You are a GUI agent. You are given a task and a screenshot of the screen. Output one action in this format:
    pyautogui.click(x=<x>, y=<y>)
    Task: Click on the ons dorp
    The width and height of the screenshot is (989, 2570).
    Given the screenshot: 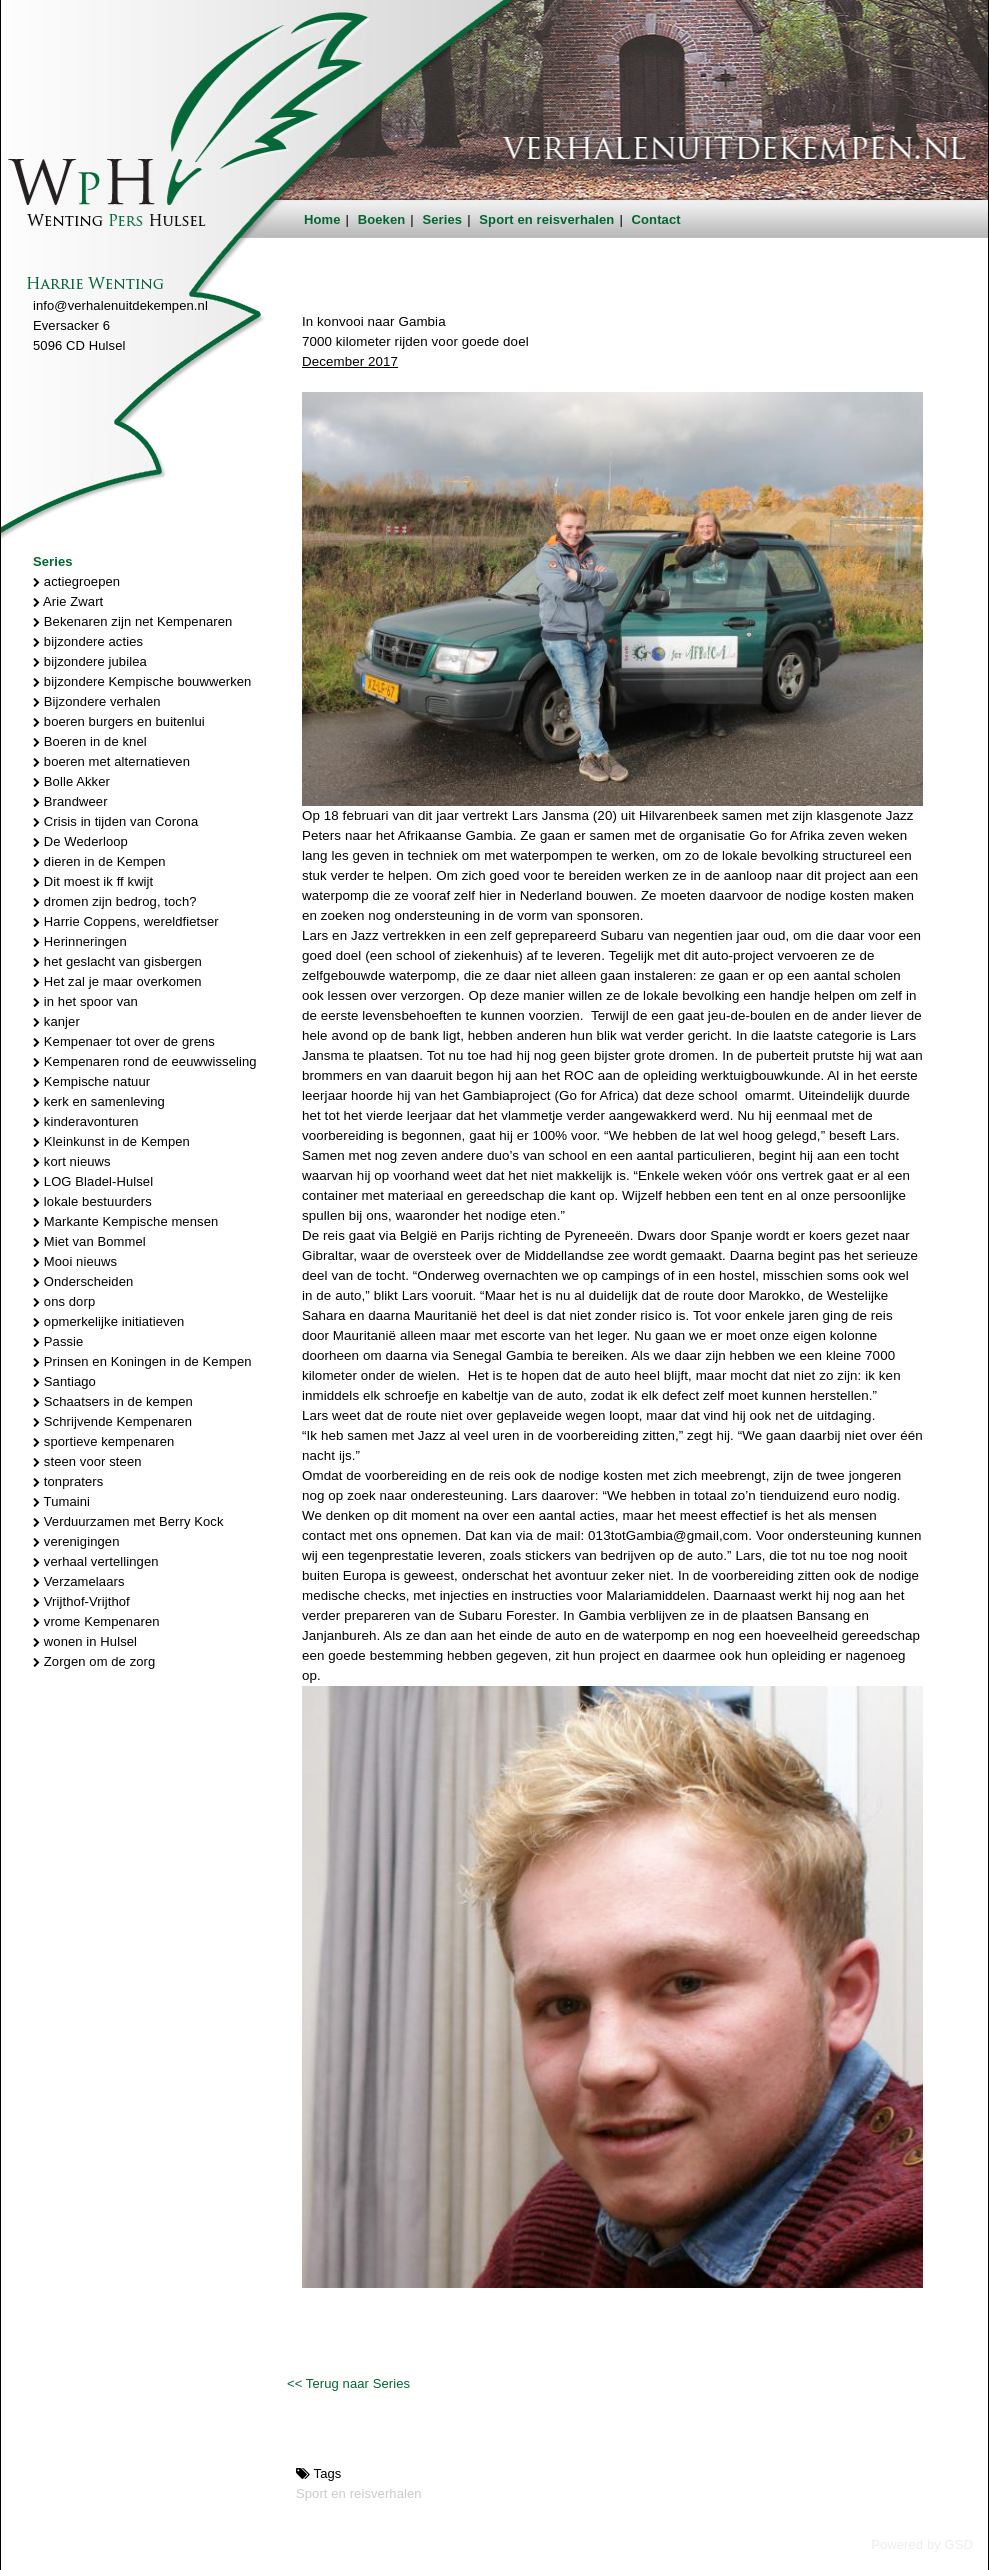 What is the action you would take?
    pyautogui.click(x=64, y=1301)
    